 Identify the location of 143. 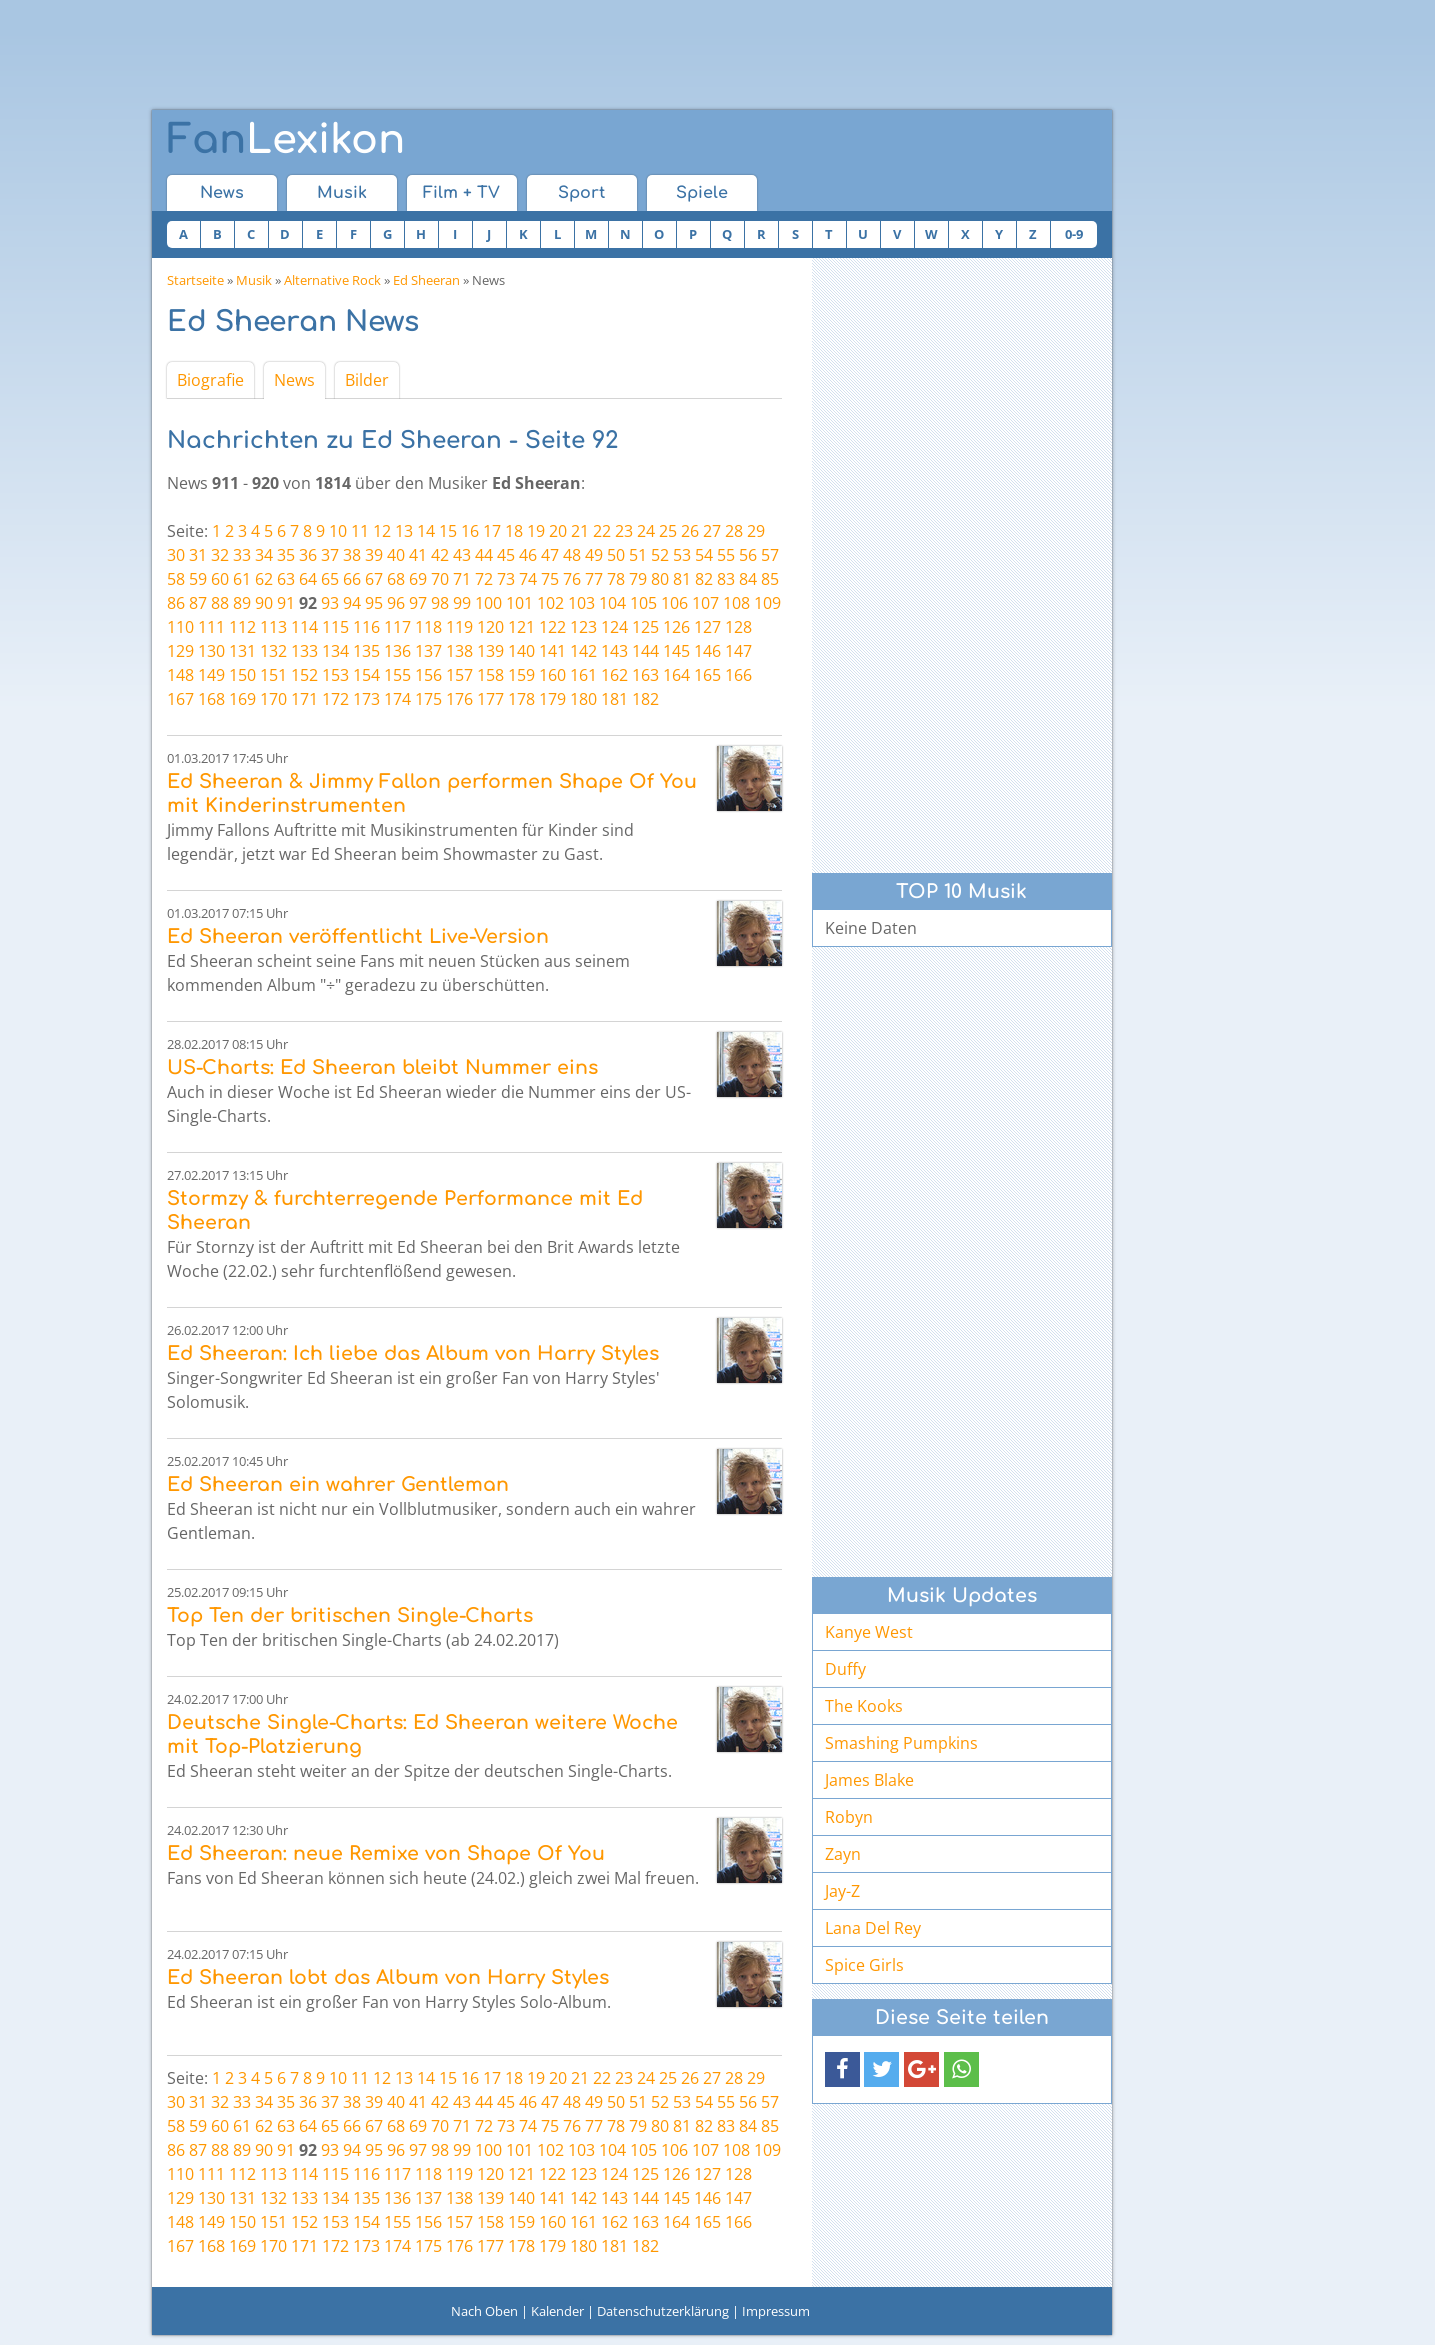
(614, 651).